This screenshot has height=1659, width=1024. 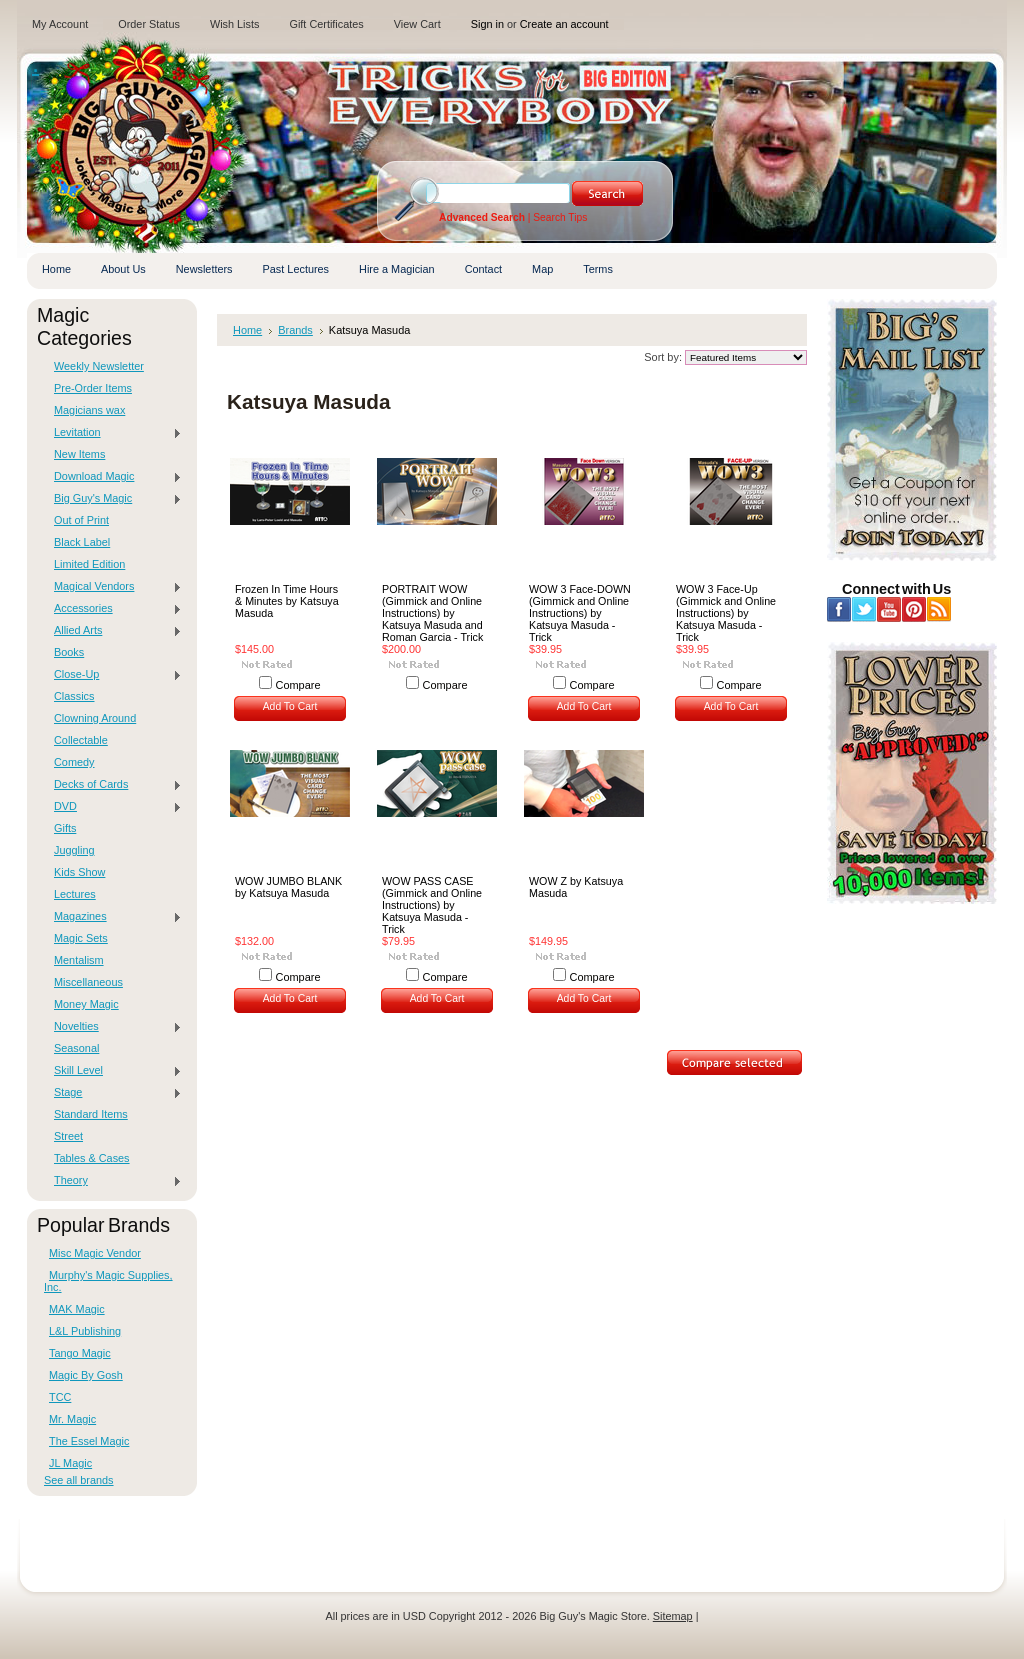 What do you see at coordinates (726, 613) in the screenshot?
I see `WOW 3 Face-Up (Gimmick and Online Instructions) by Katsuya Masuda - Trick` at bounding box center [726, 613].